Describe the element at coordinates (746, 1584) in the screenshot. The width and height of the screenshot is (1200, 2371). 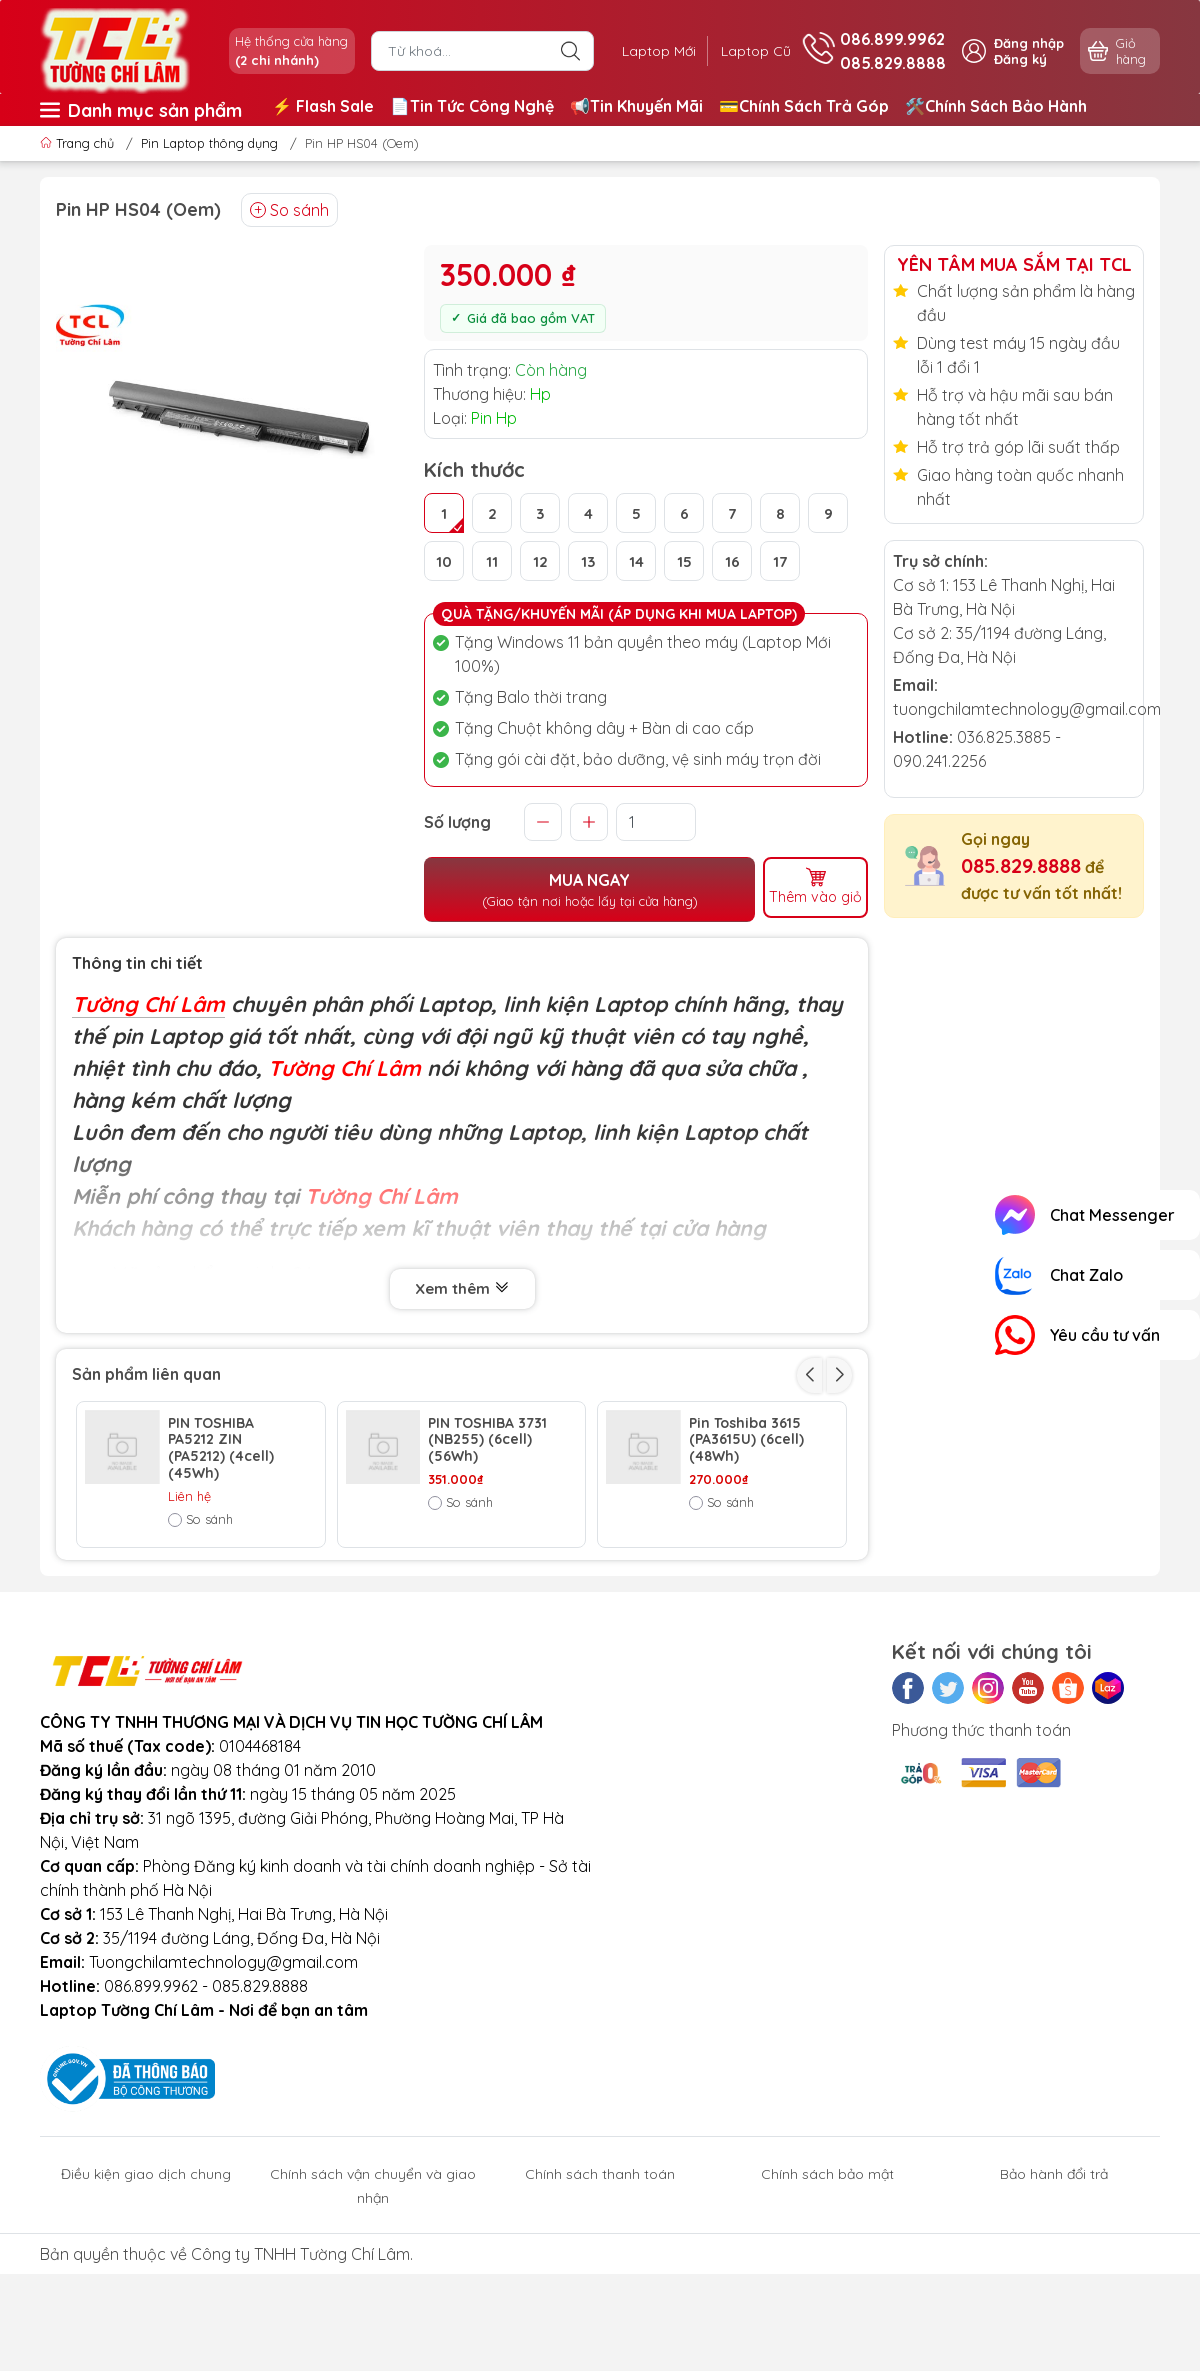
I see `Pin Toshiba 3536 (PA3536U-1BRS) (6cell) (58Wh)` at that location.